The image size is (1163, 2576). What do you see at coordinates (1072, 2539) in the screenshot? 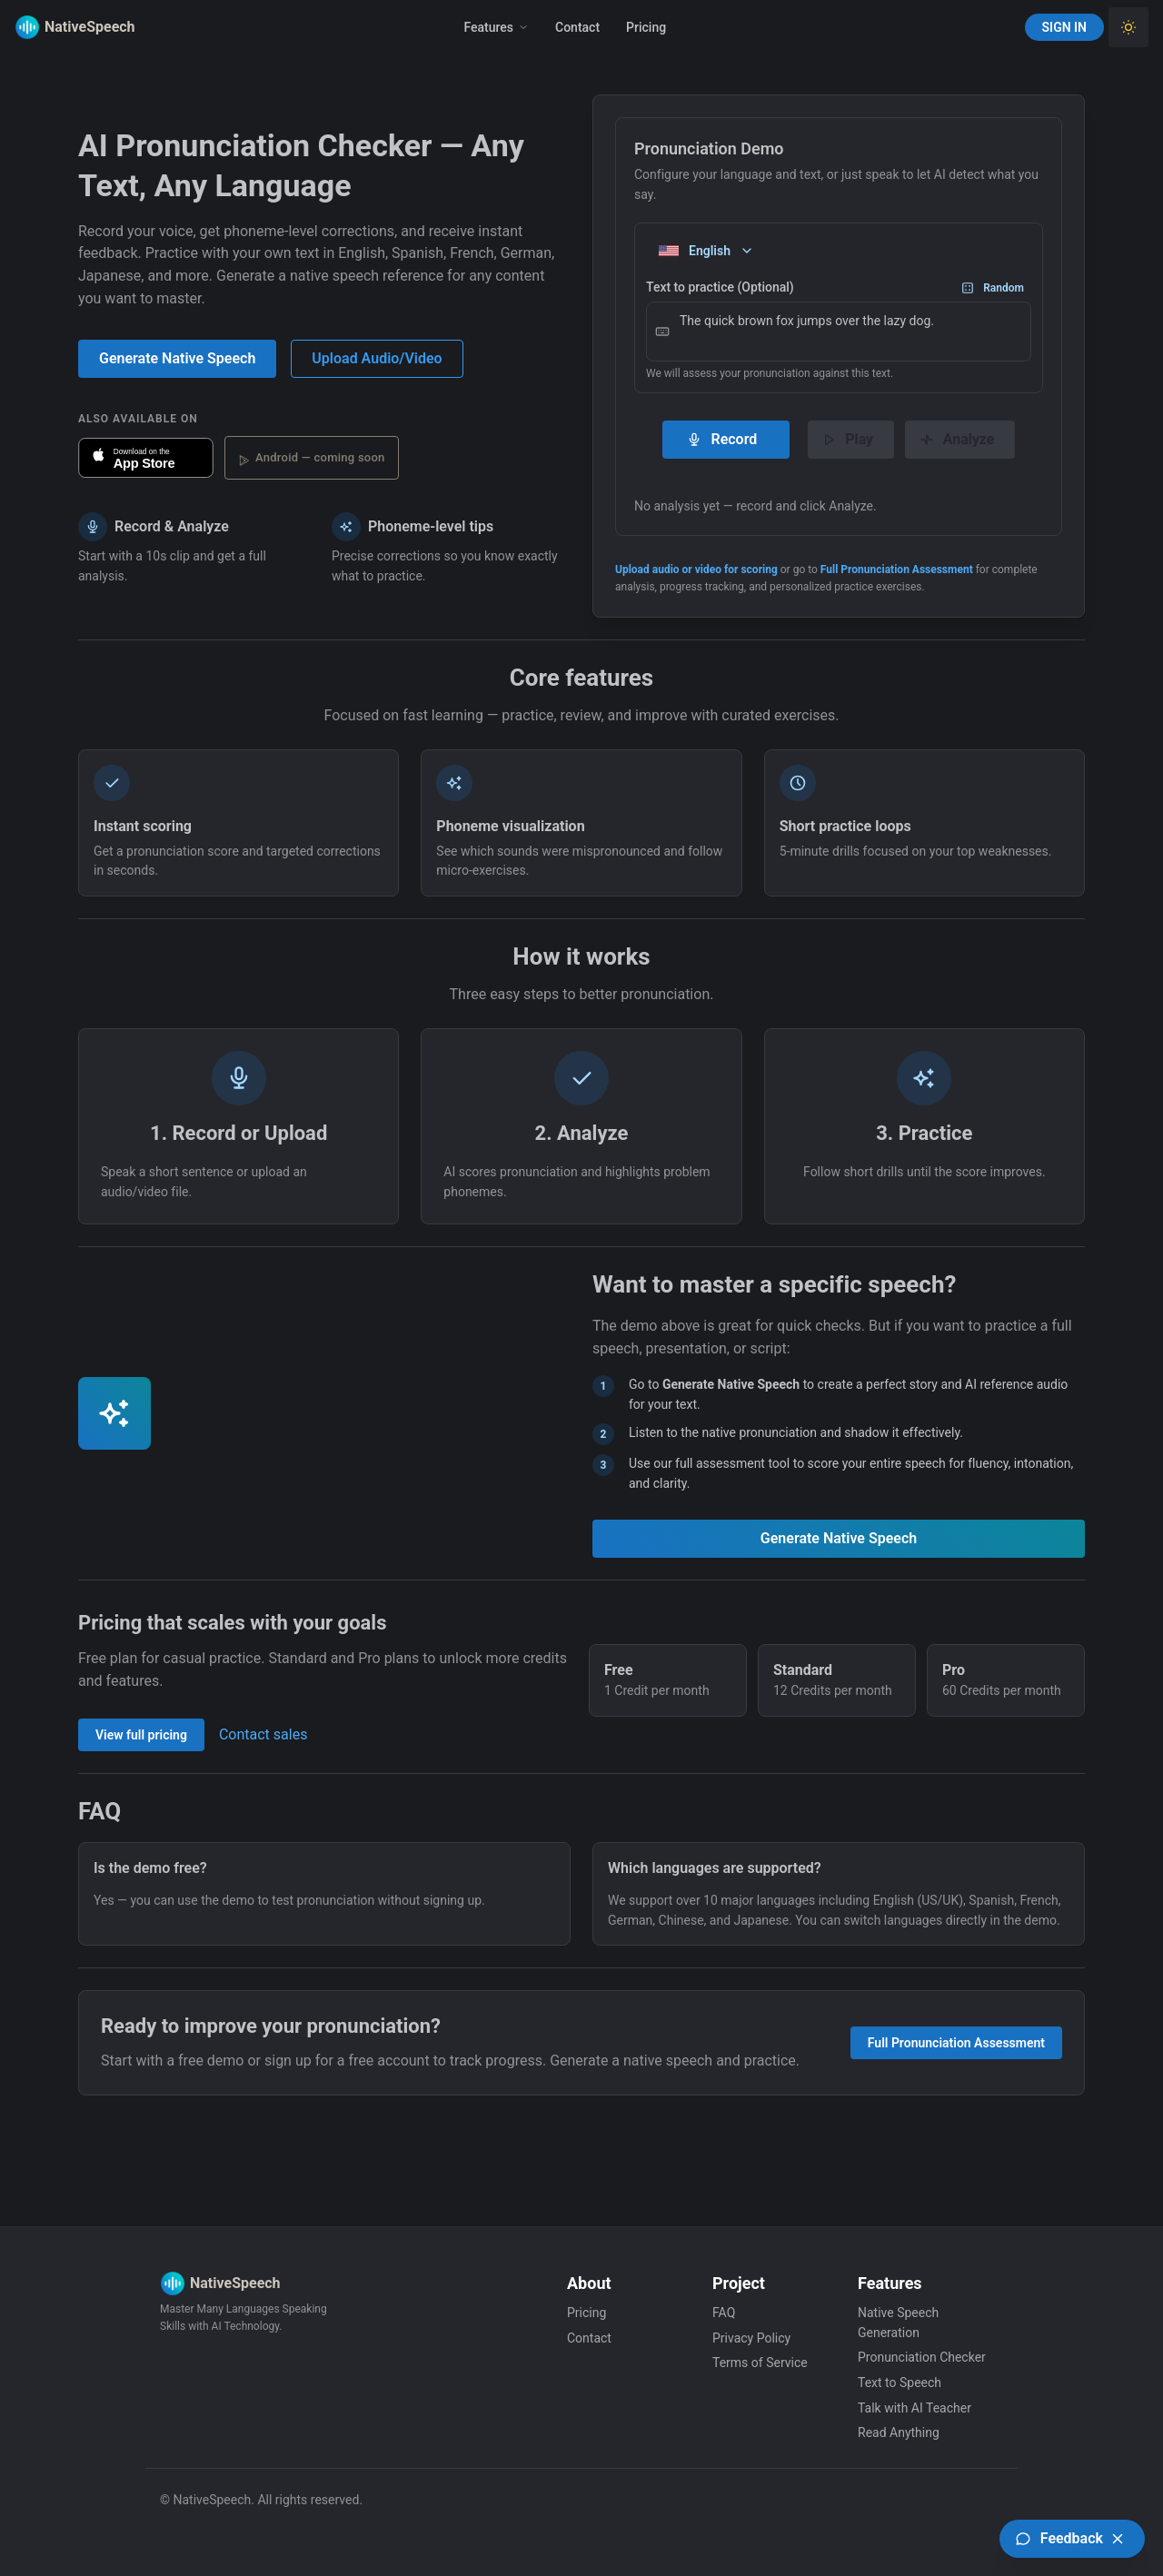
I see `[Open feedback board (UserJot)]` at bounding box center [1072, 2539].